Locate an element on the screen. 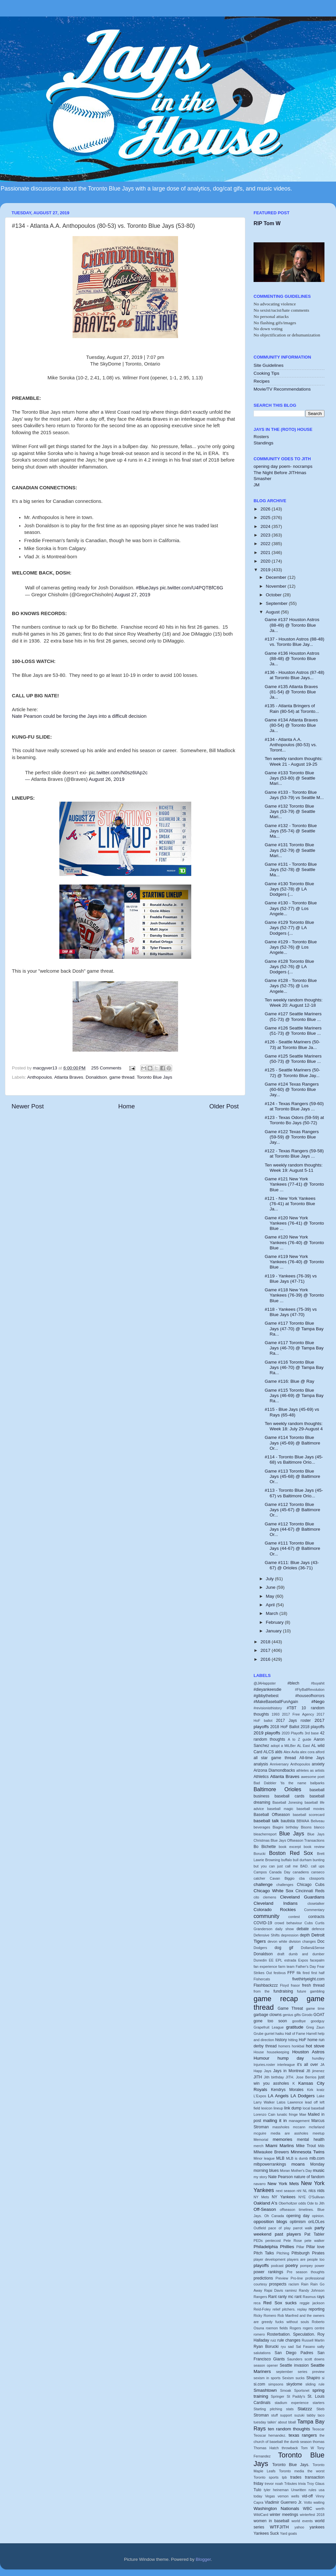 The image size is (336, 2576). Smasher is located at coordinates (262, 478).